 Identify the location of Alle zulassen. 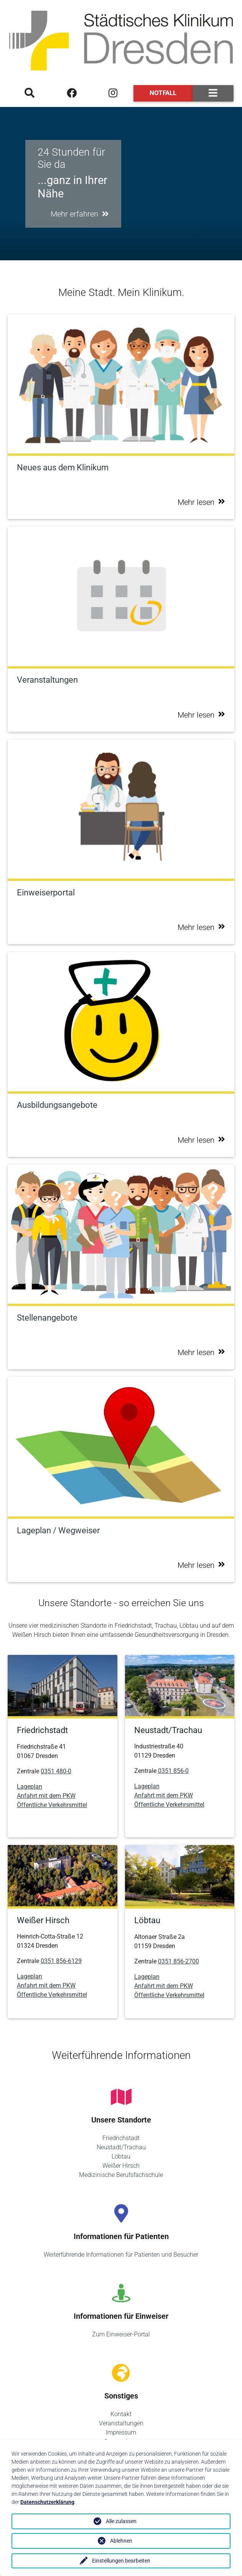
(121, 2521).